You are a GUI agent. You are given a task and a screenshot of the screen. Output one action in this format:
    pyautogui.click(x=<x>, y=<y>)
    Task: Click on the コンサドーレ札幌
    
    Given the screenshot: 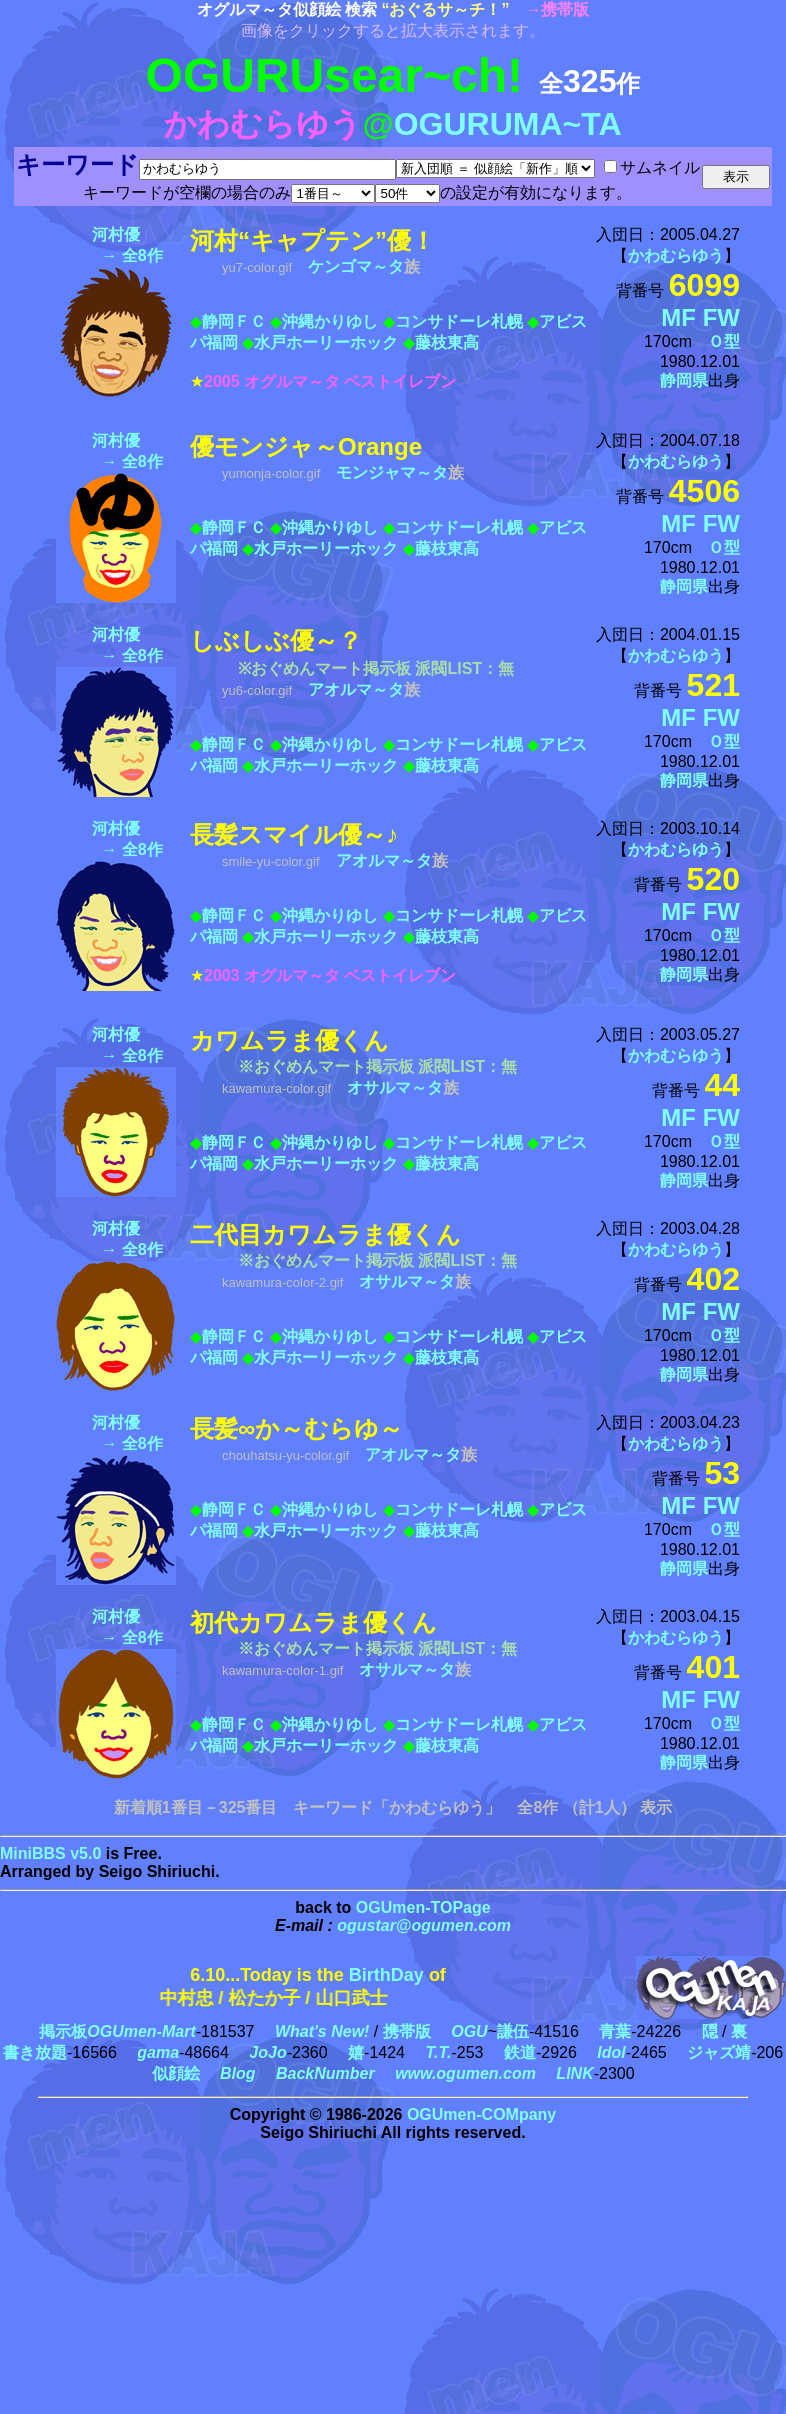 What is the action you would take?
    pyautogui.click(x=459, y=321)
    